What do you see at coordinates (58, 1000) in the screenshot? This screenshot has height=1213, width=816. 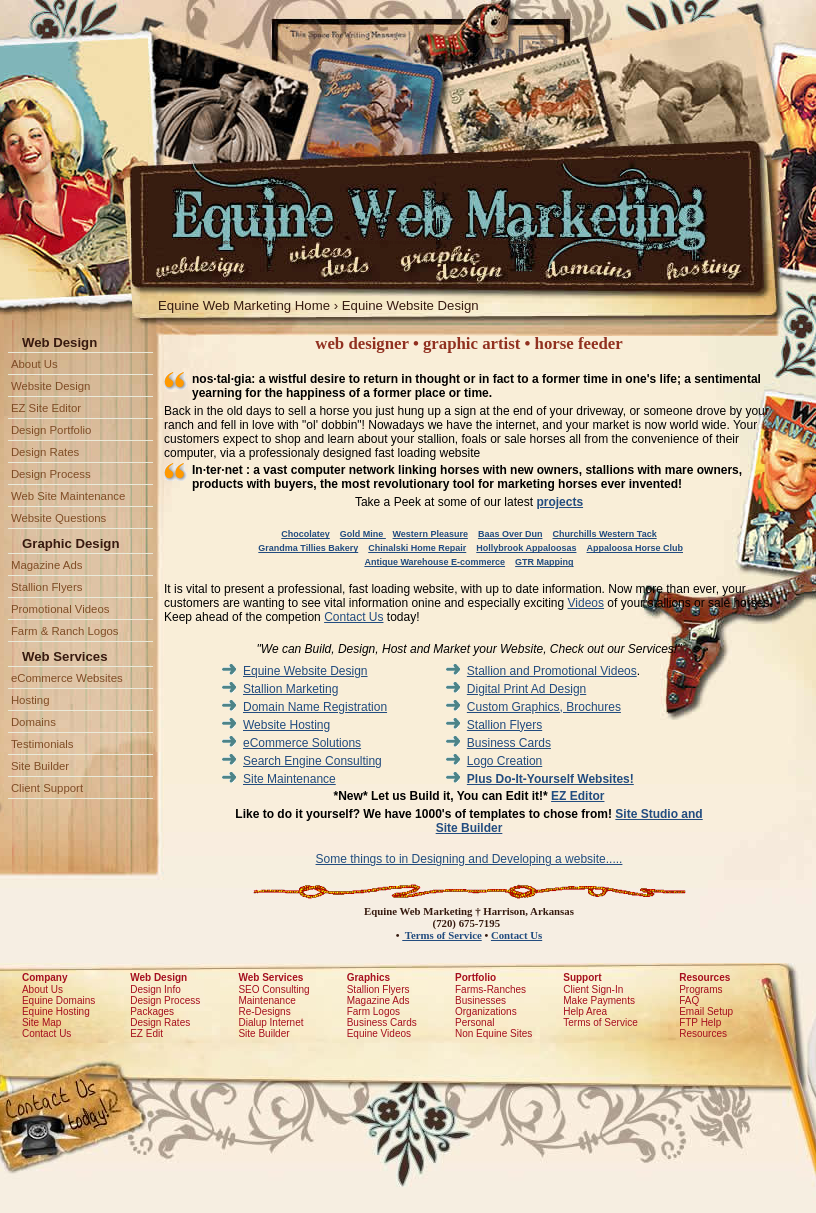 I see `Equine Domains` at bounding box center [58, 1000].